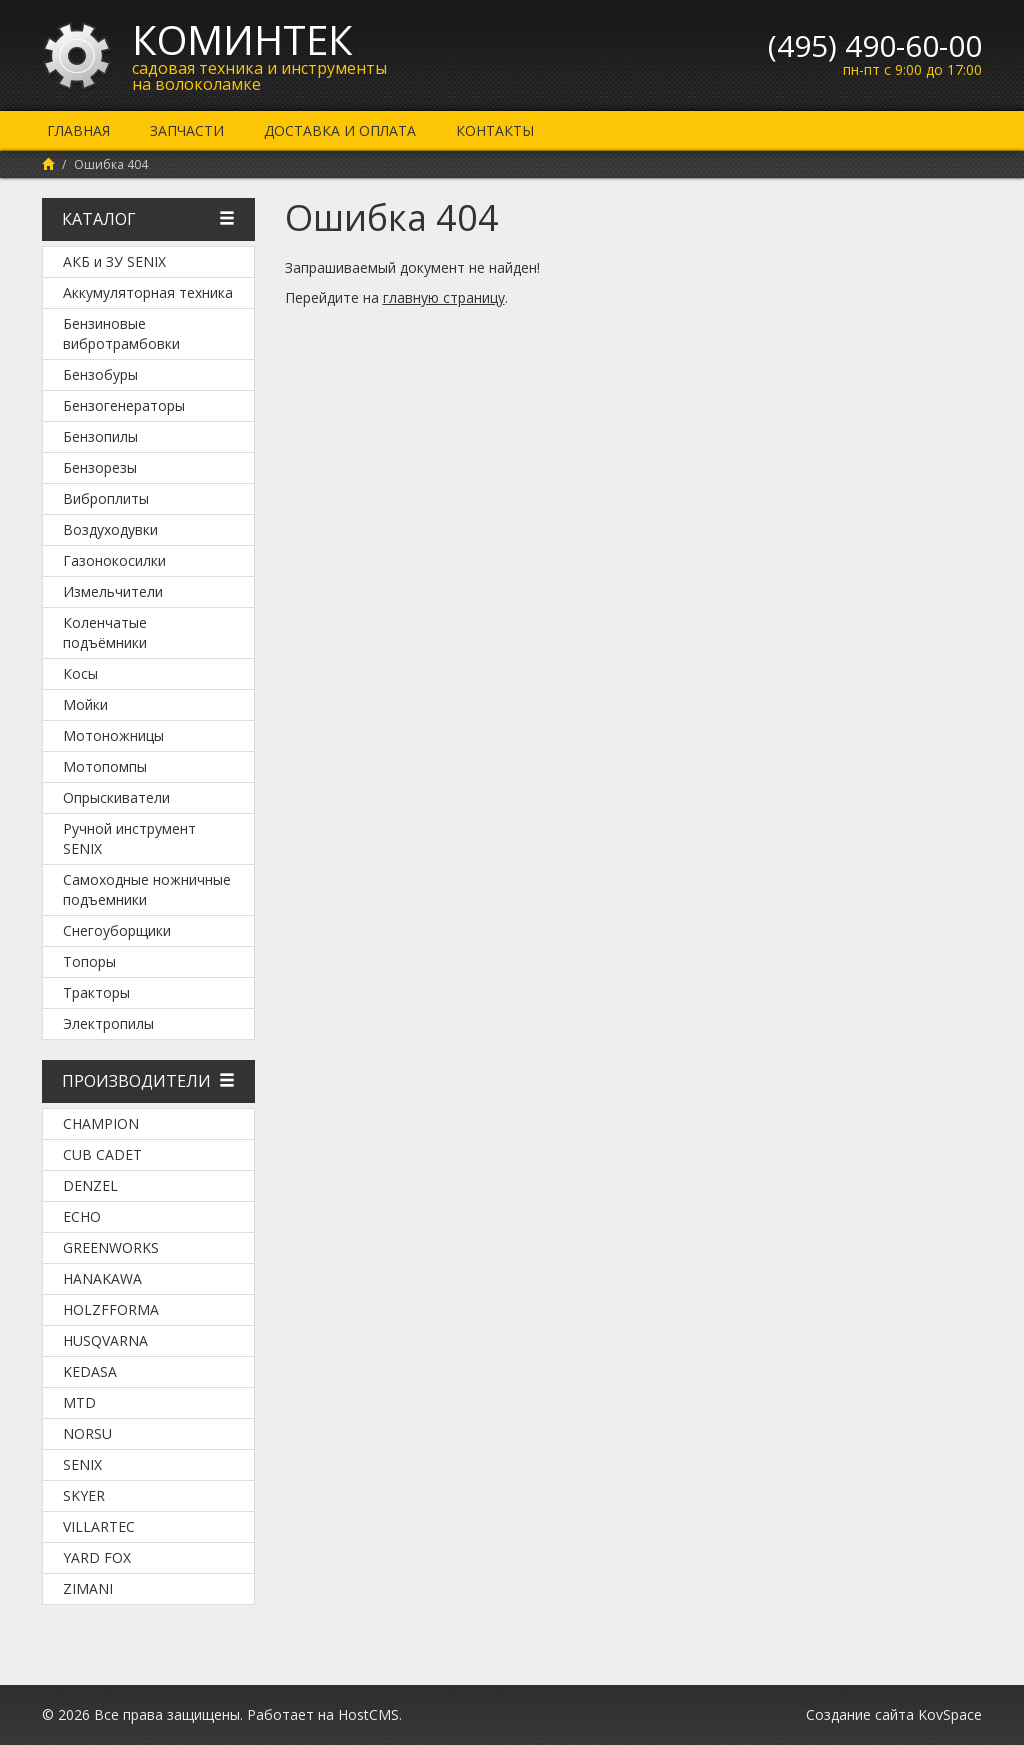 This screenshot has height=1745, width=1024. What do you see at coordinates (187, 130) in the screenshot?
I see `Запчасти` at bounding box center [187, 130].